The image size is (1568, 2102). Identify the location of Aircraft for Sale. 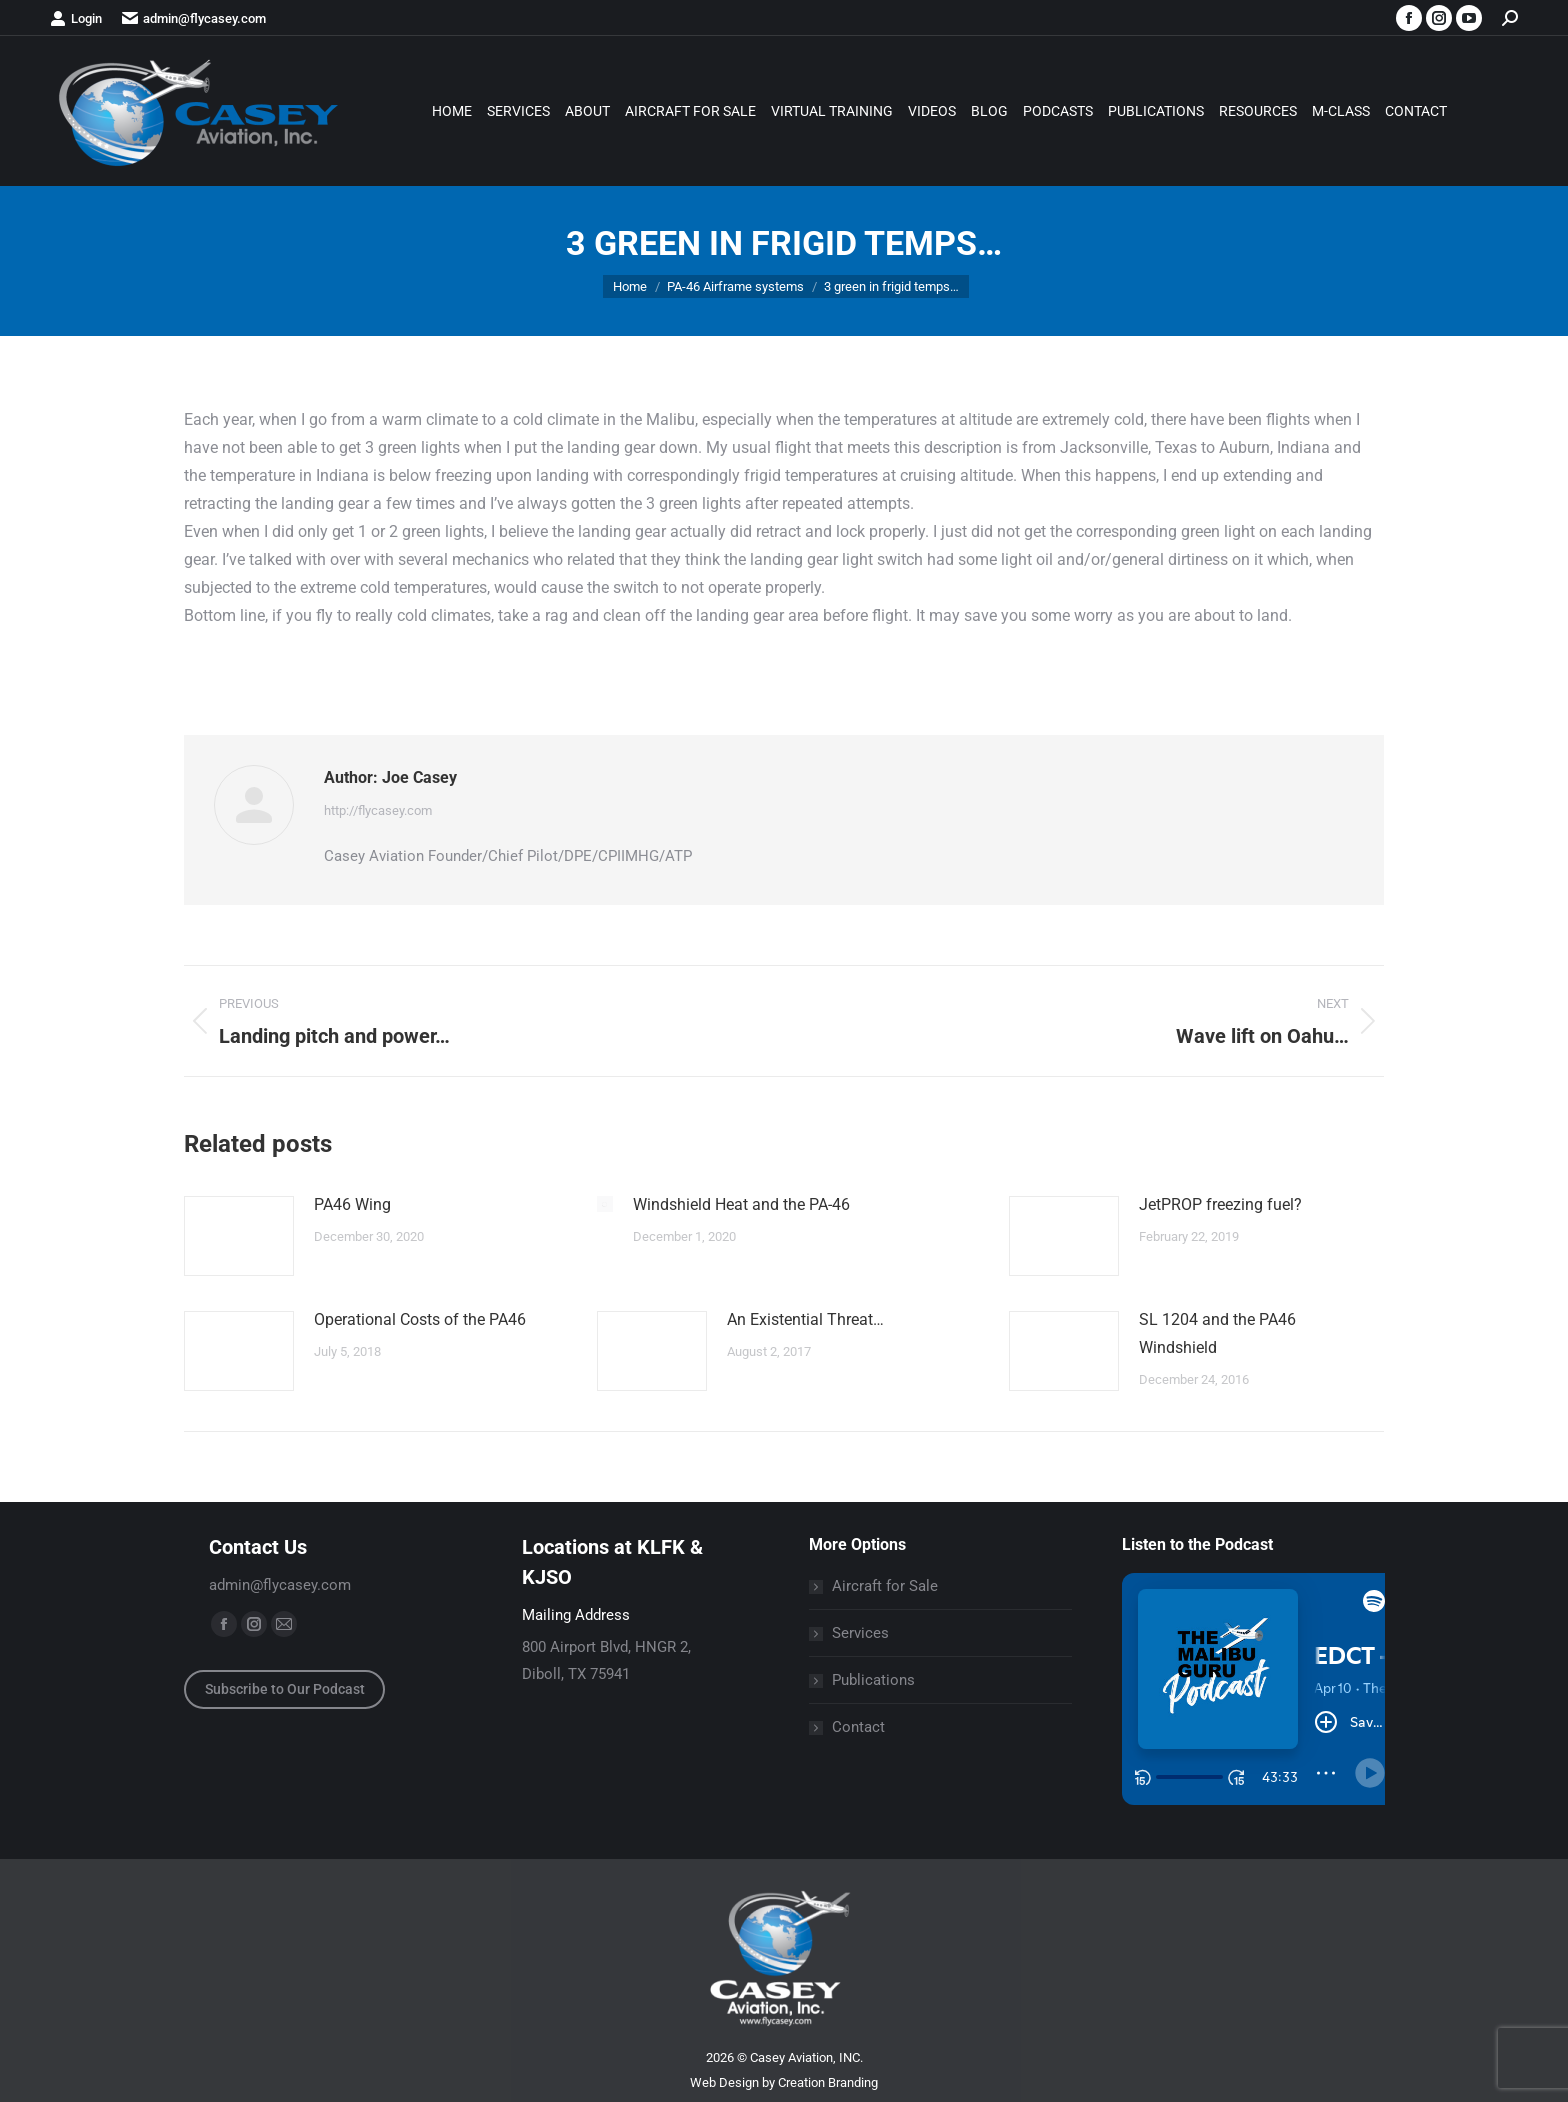
(885, 1586).